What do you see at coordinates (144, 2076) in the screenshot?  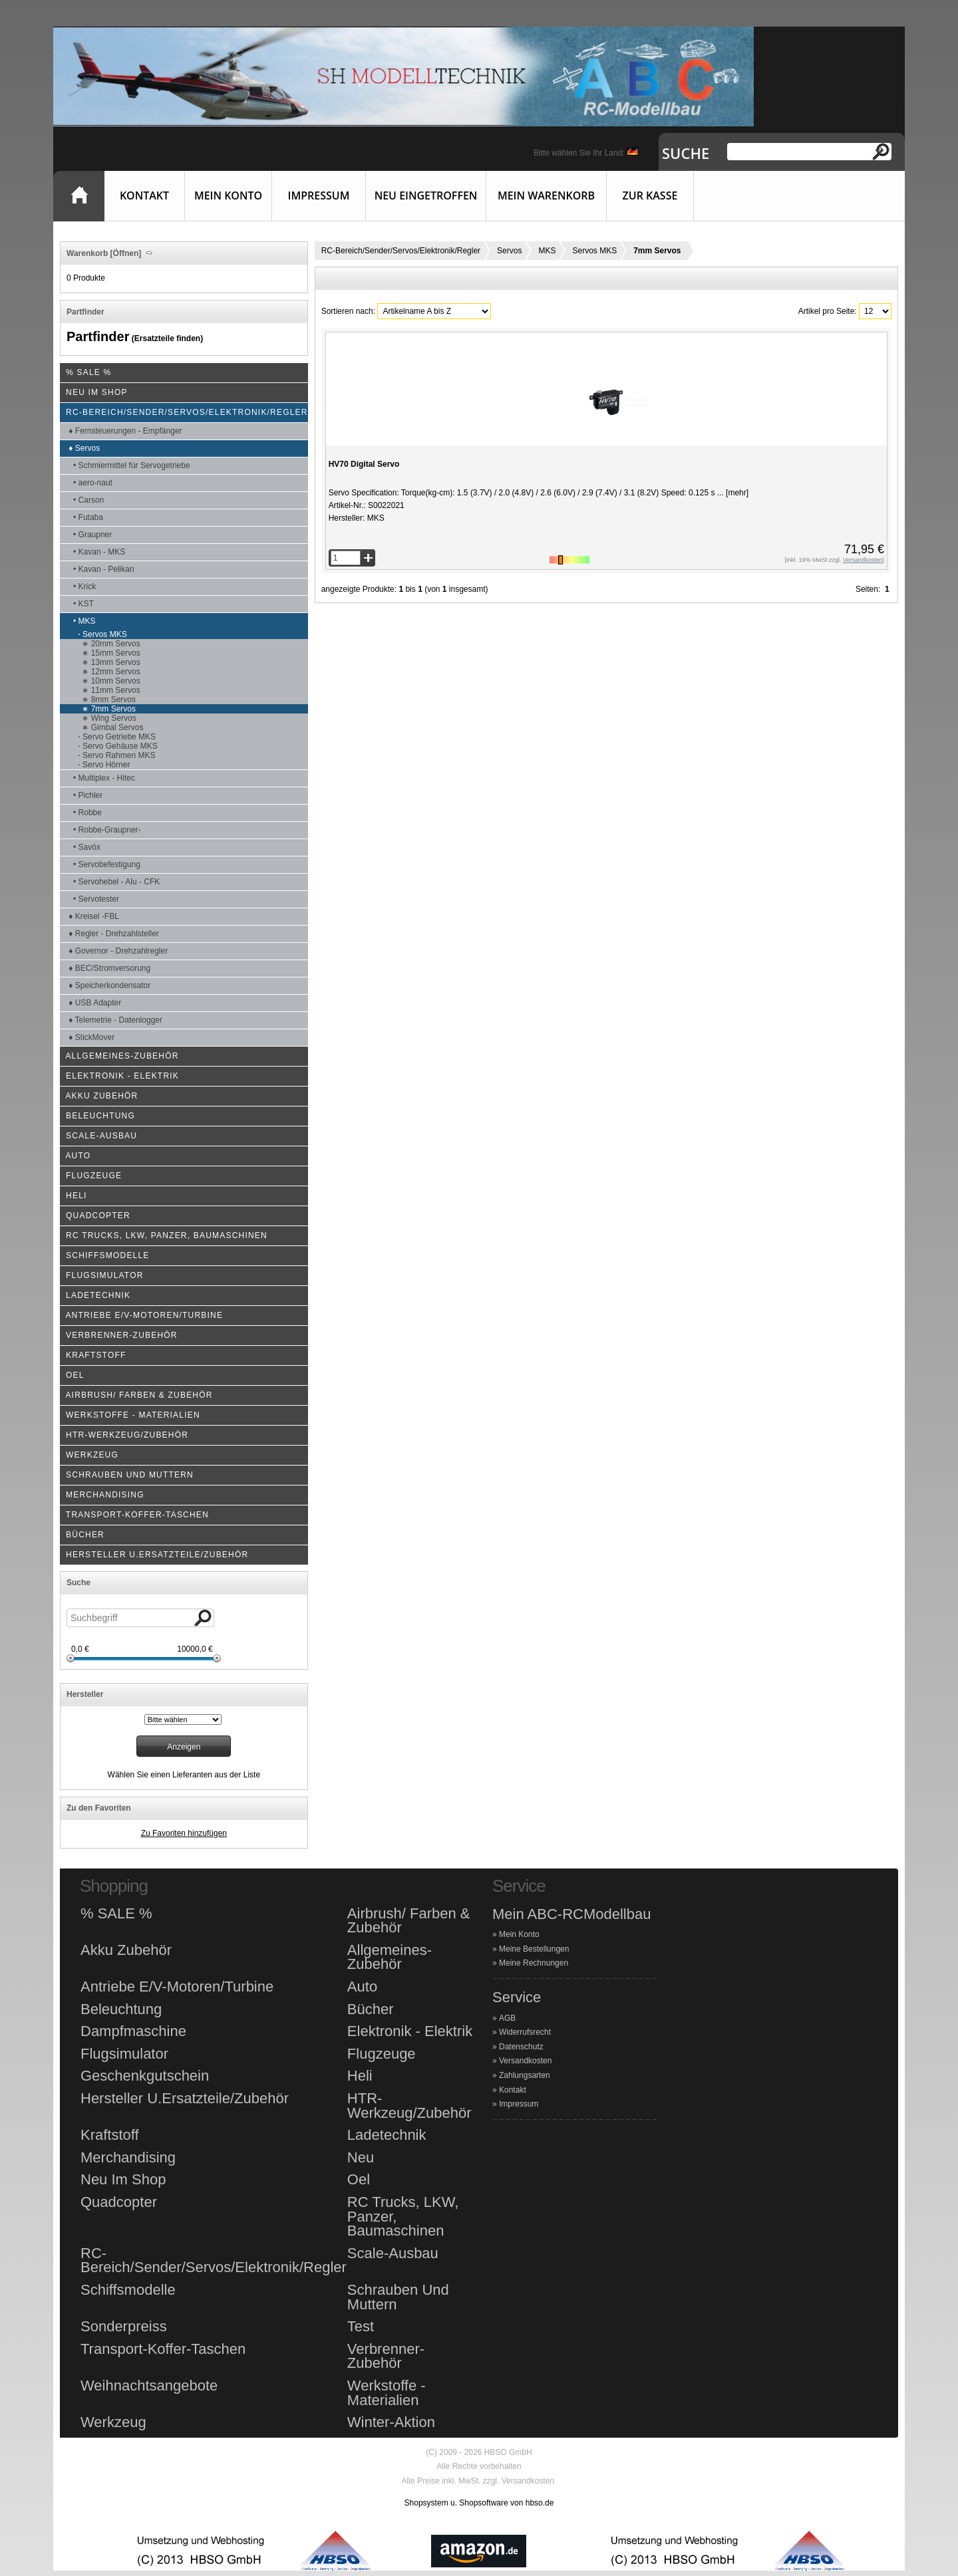 I see `Geschenkgutschein` at bounding box center [144, 2076].